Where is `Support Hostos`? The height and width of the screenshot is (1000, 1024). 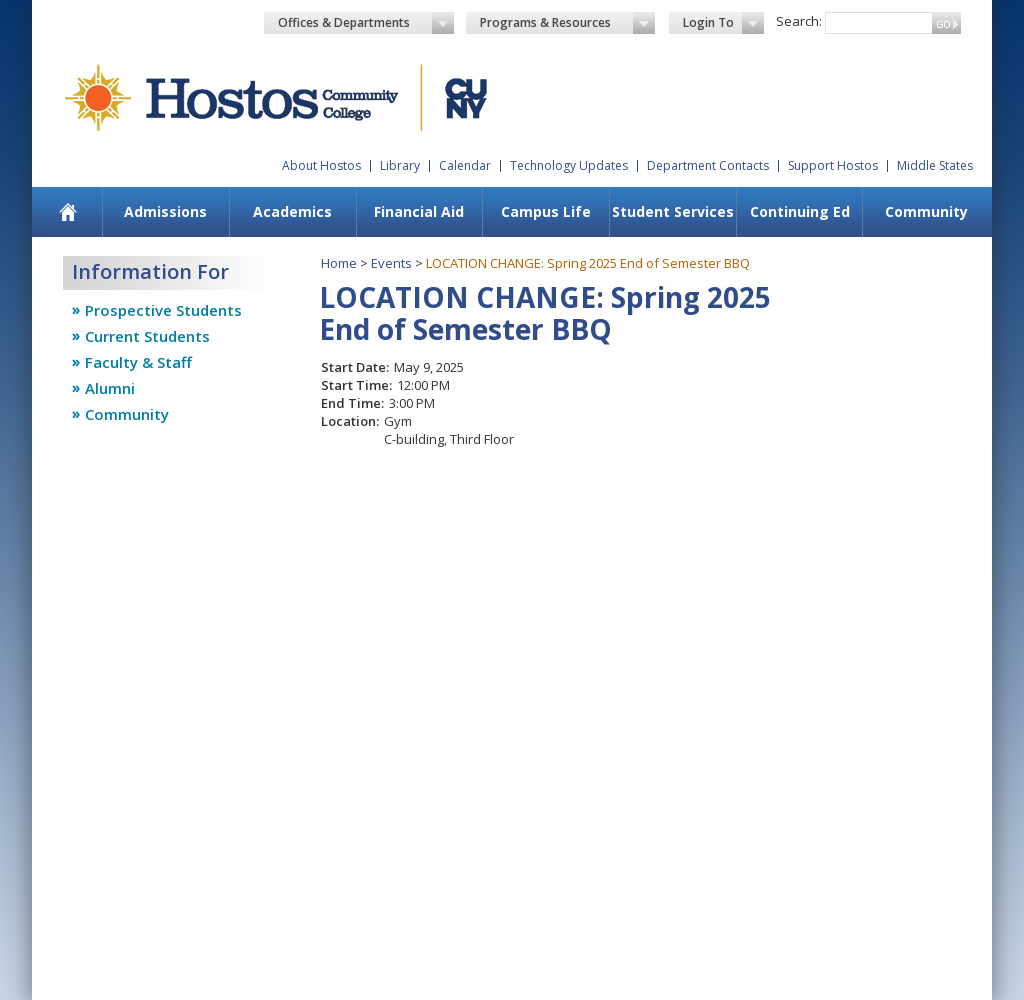 Support Hostos is located at coordinates (833, 165).